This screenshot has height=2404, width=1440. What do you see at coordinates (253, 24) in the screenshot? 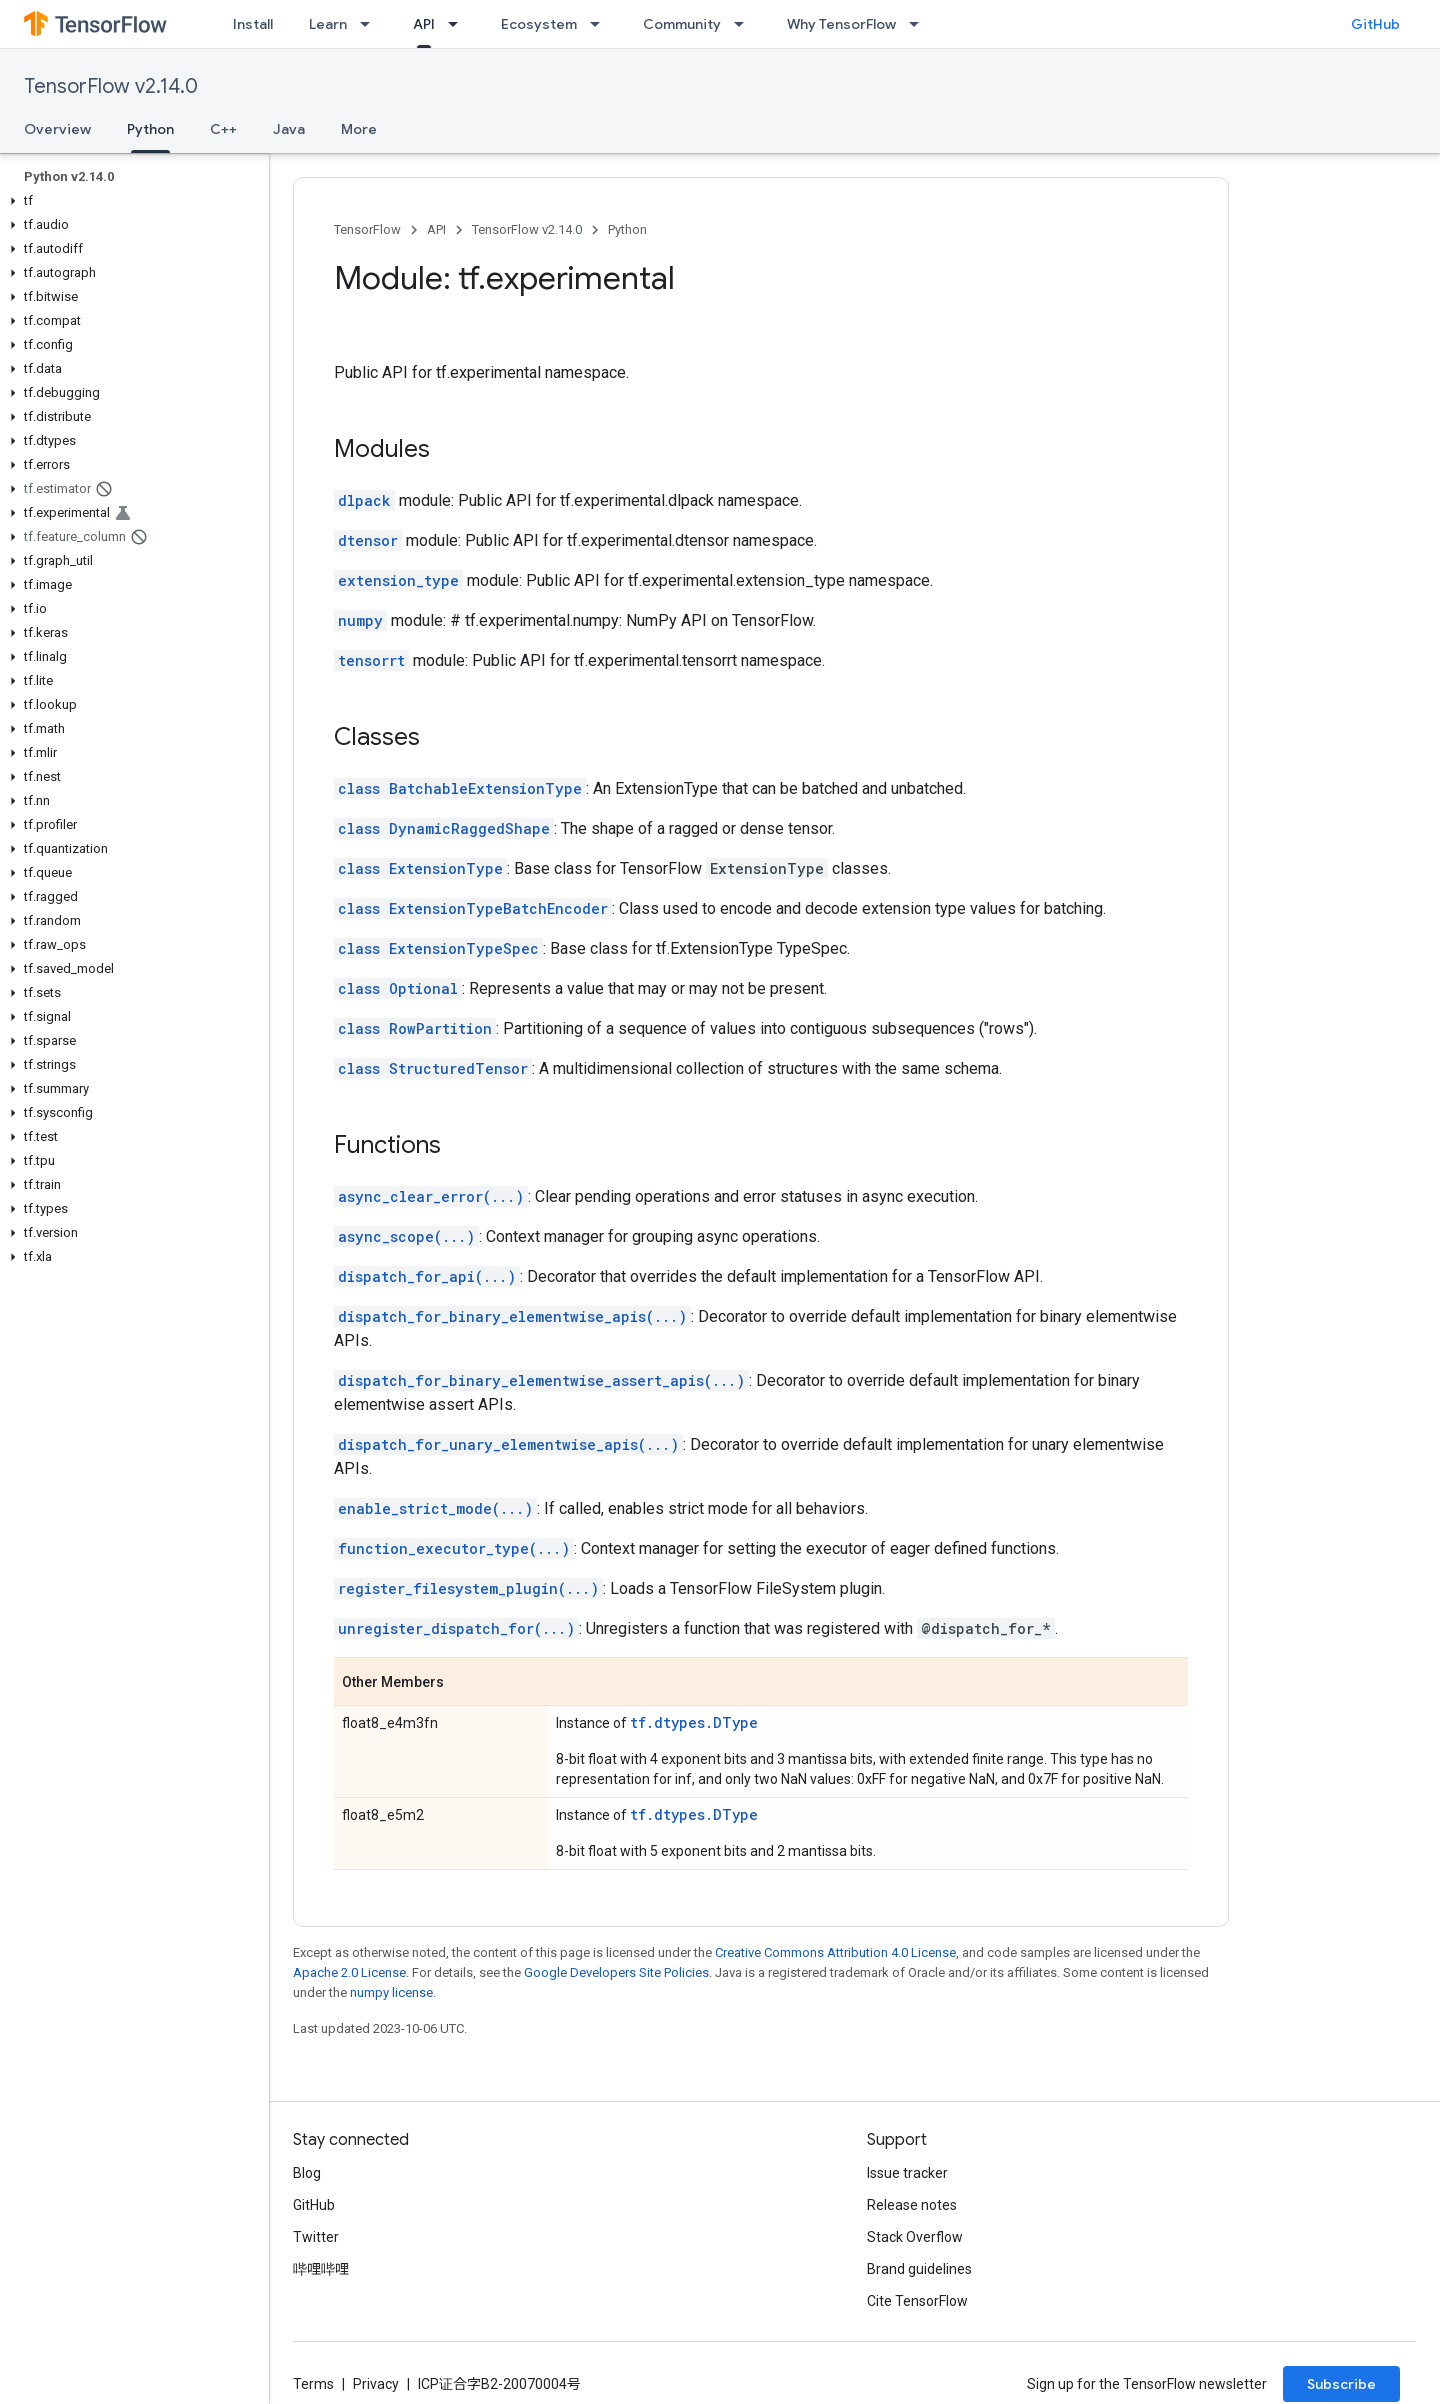
I see `Install` at bounding box center [253, 24].